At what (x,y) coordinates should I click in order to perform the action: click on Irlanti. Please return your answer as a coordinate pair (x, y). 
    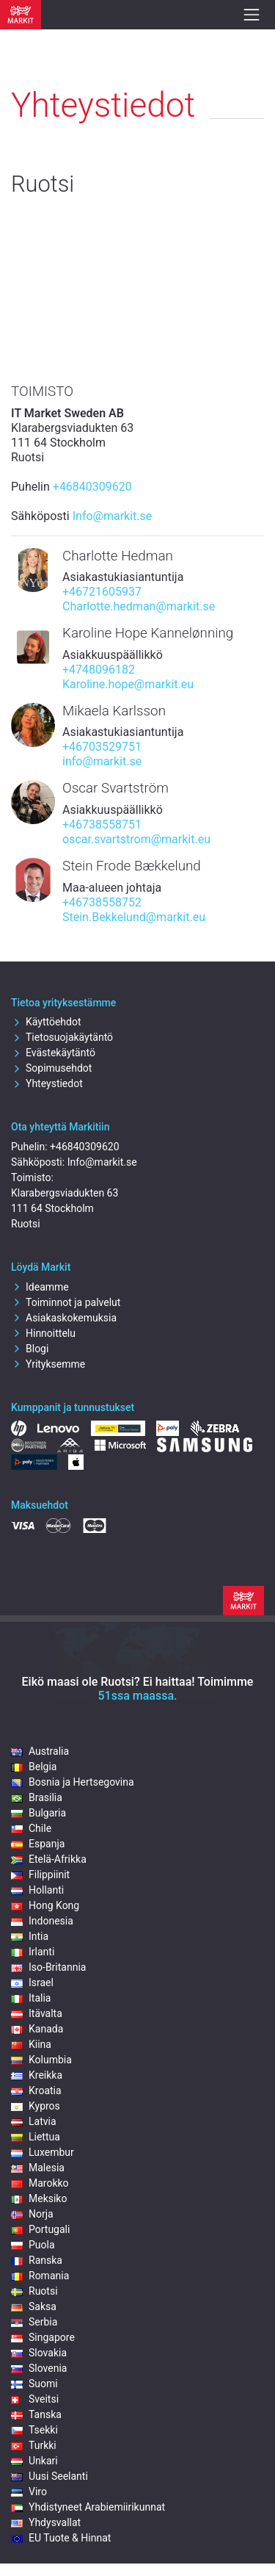
    Looking at the image, I should click on (32, 1952).